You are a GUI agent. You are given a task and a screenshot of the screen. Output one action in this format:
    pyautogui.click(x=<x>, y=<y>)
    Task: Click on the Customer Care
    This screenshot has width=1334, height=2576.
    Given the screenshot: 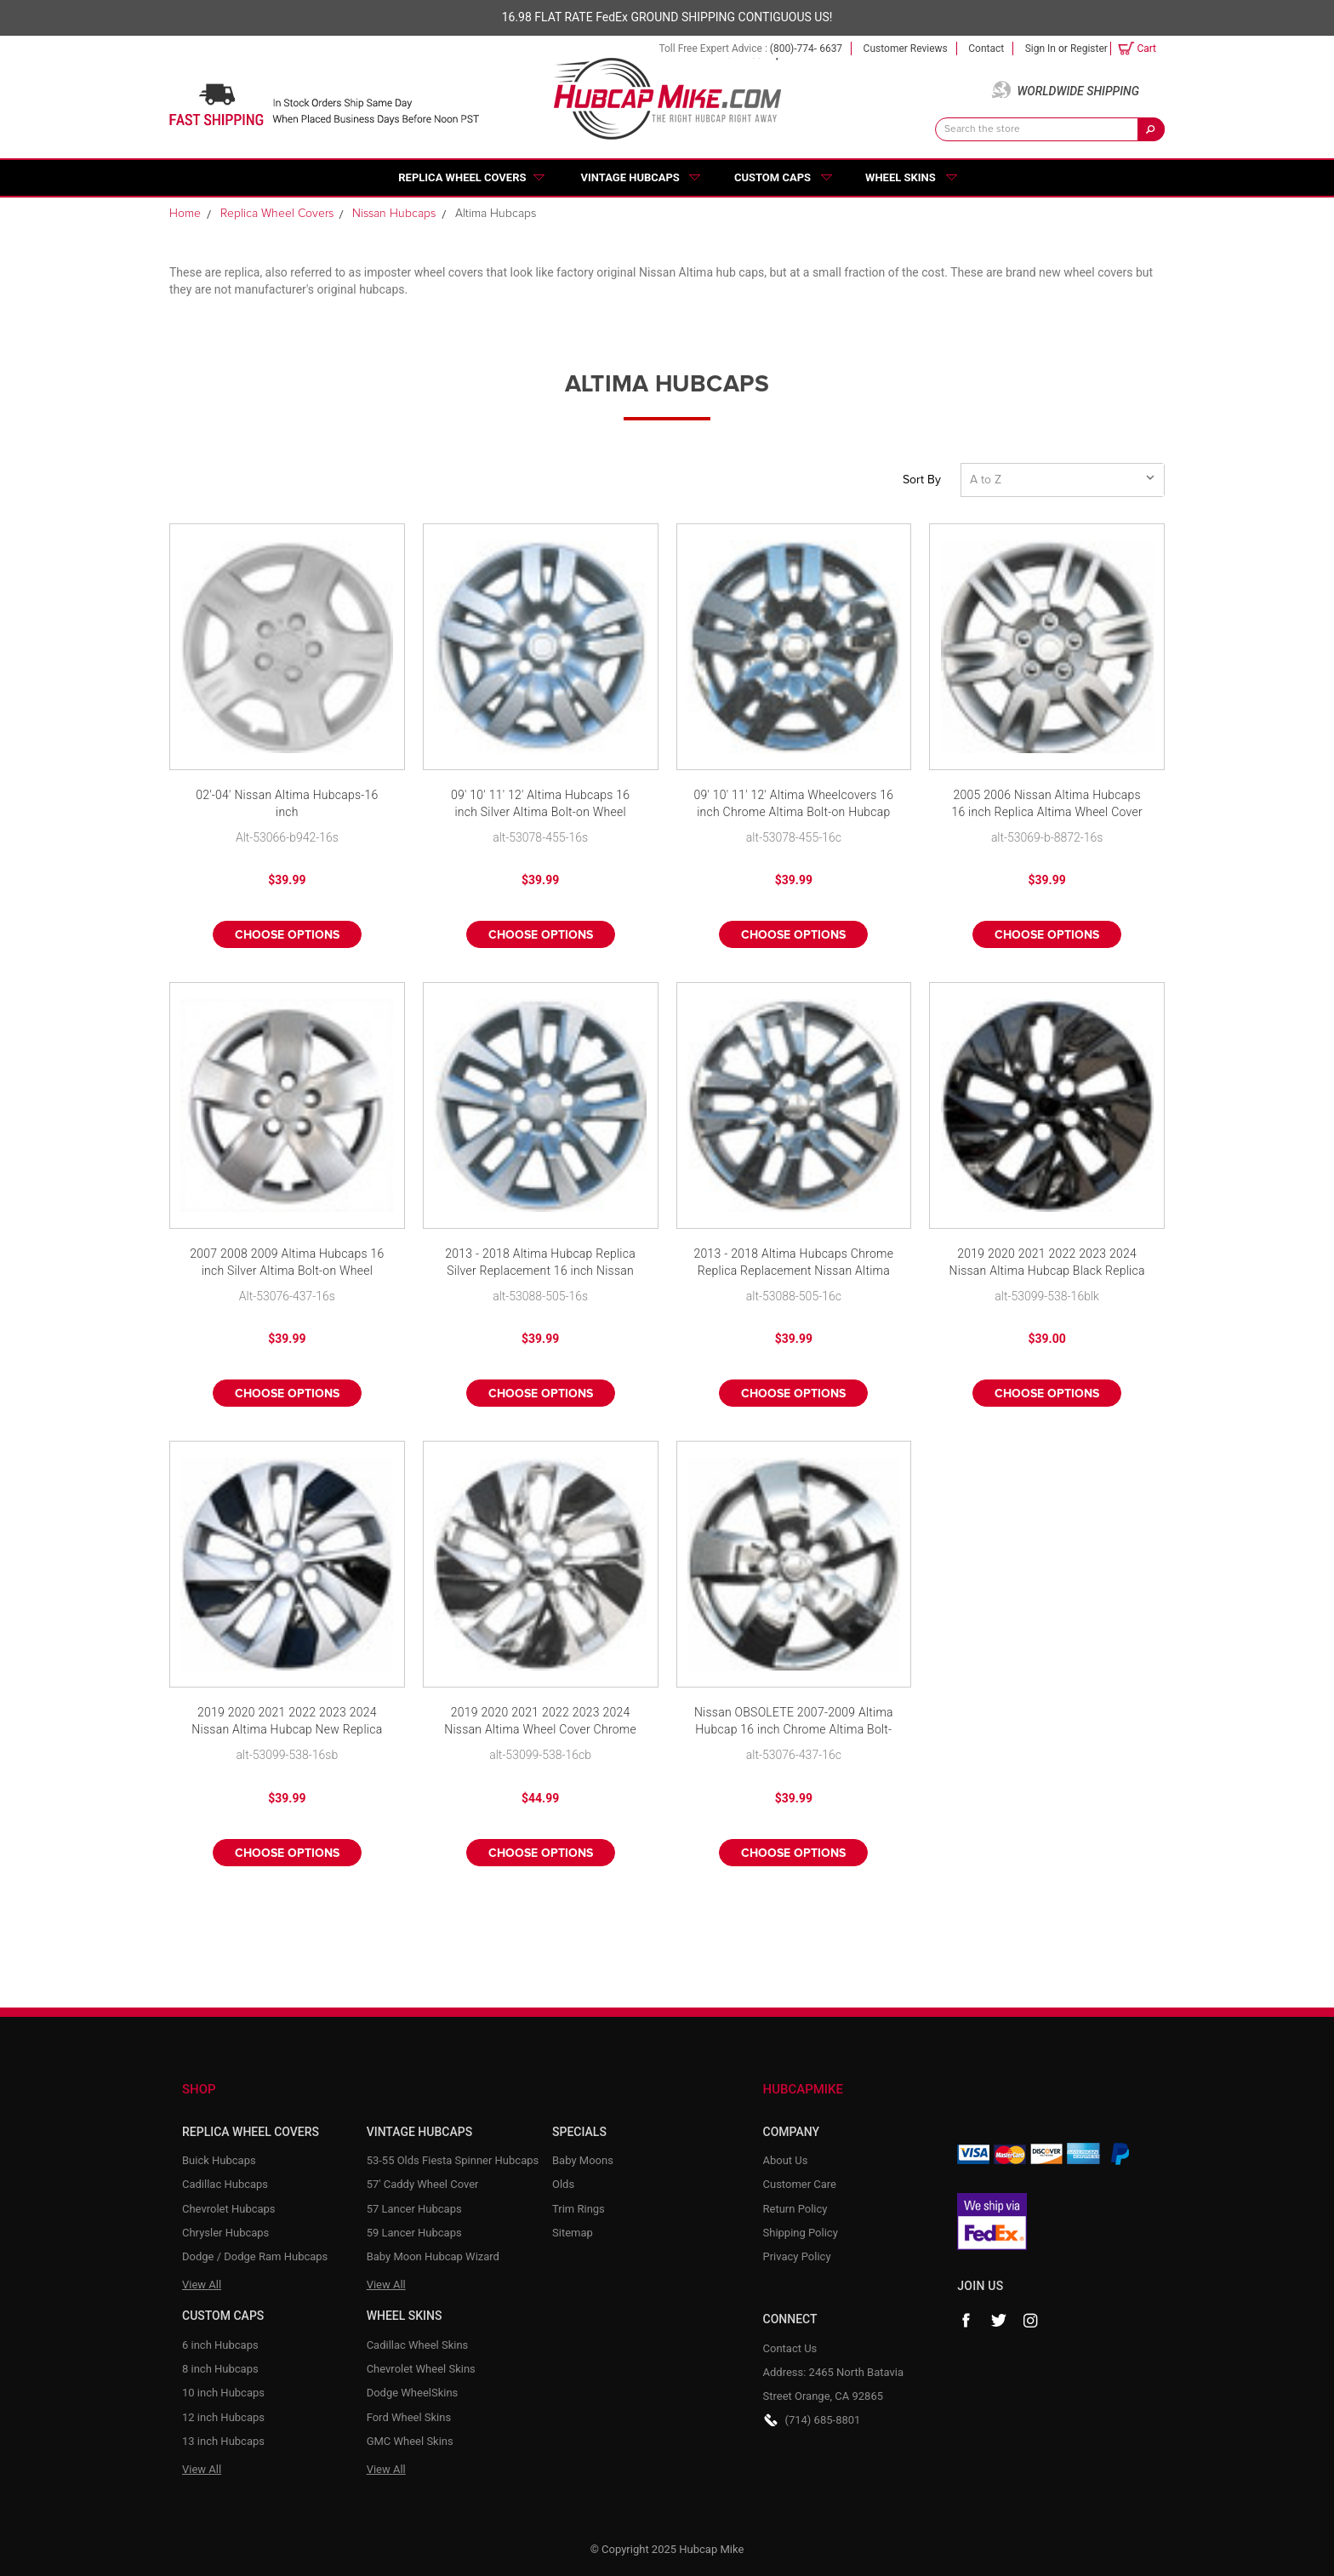 What is the action you would take?
    pyautogui.click(x=800, y=2184)
    